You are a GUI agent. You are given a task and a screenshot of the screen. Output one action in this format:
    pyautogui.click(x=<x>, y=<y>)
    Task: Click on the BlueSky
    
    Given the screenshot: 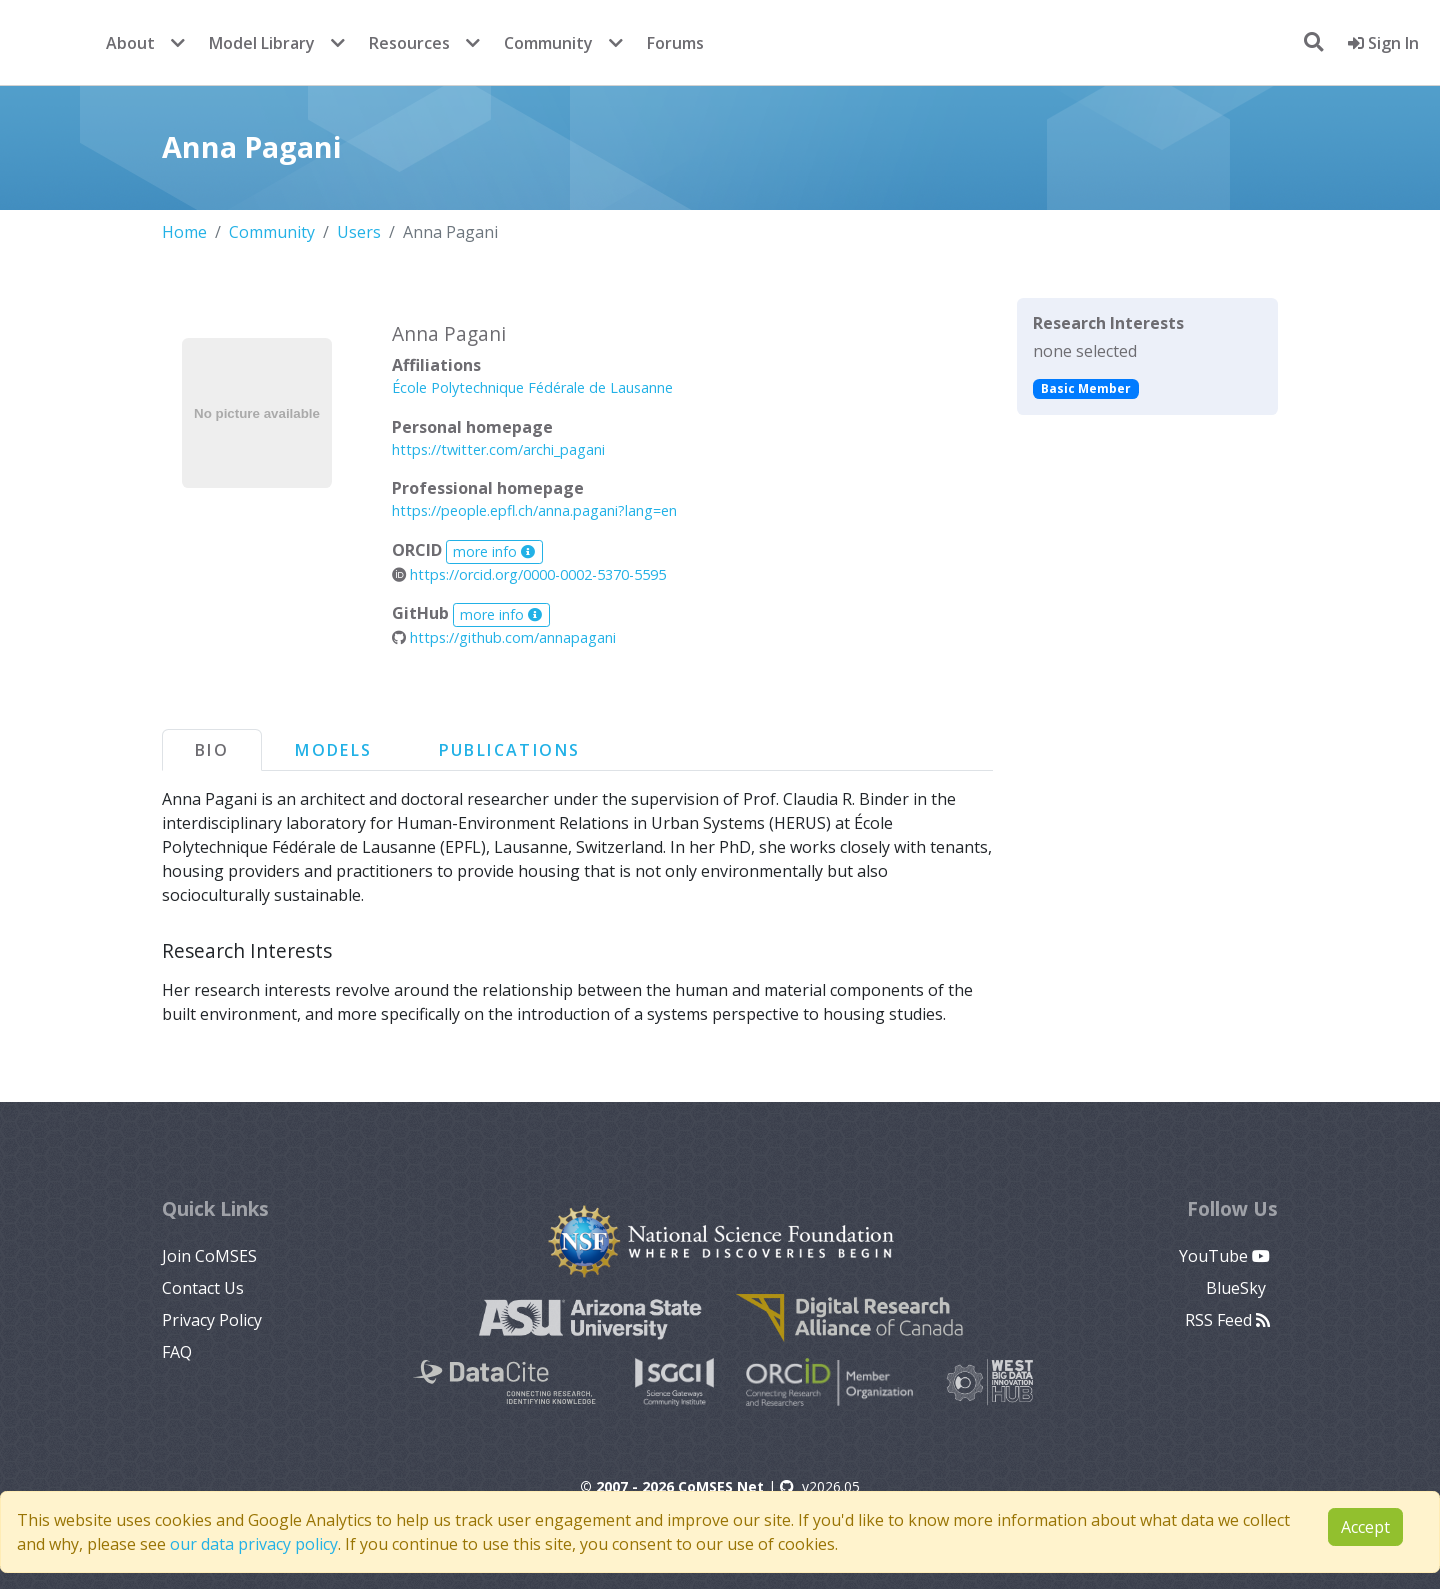 What is the action you would take?
    pyautogui.click(x=1238, y=1288)
    